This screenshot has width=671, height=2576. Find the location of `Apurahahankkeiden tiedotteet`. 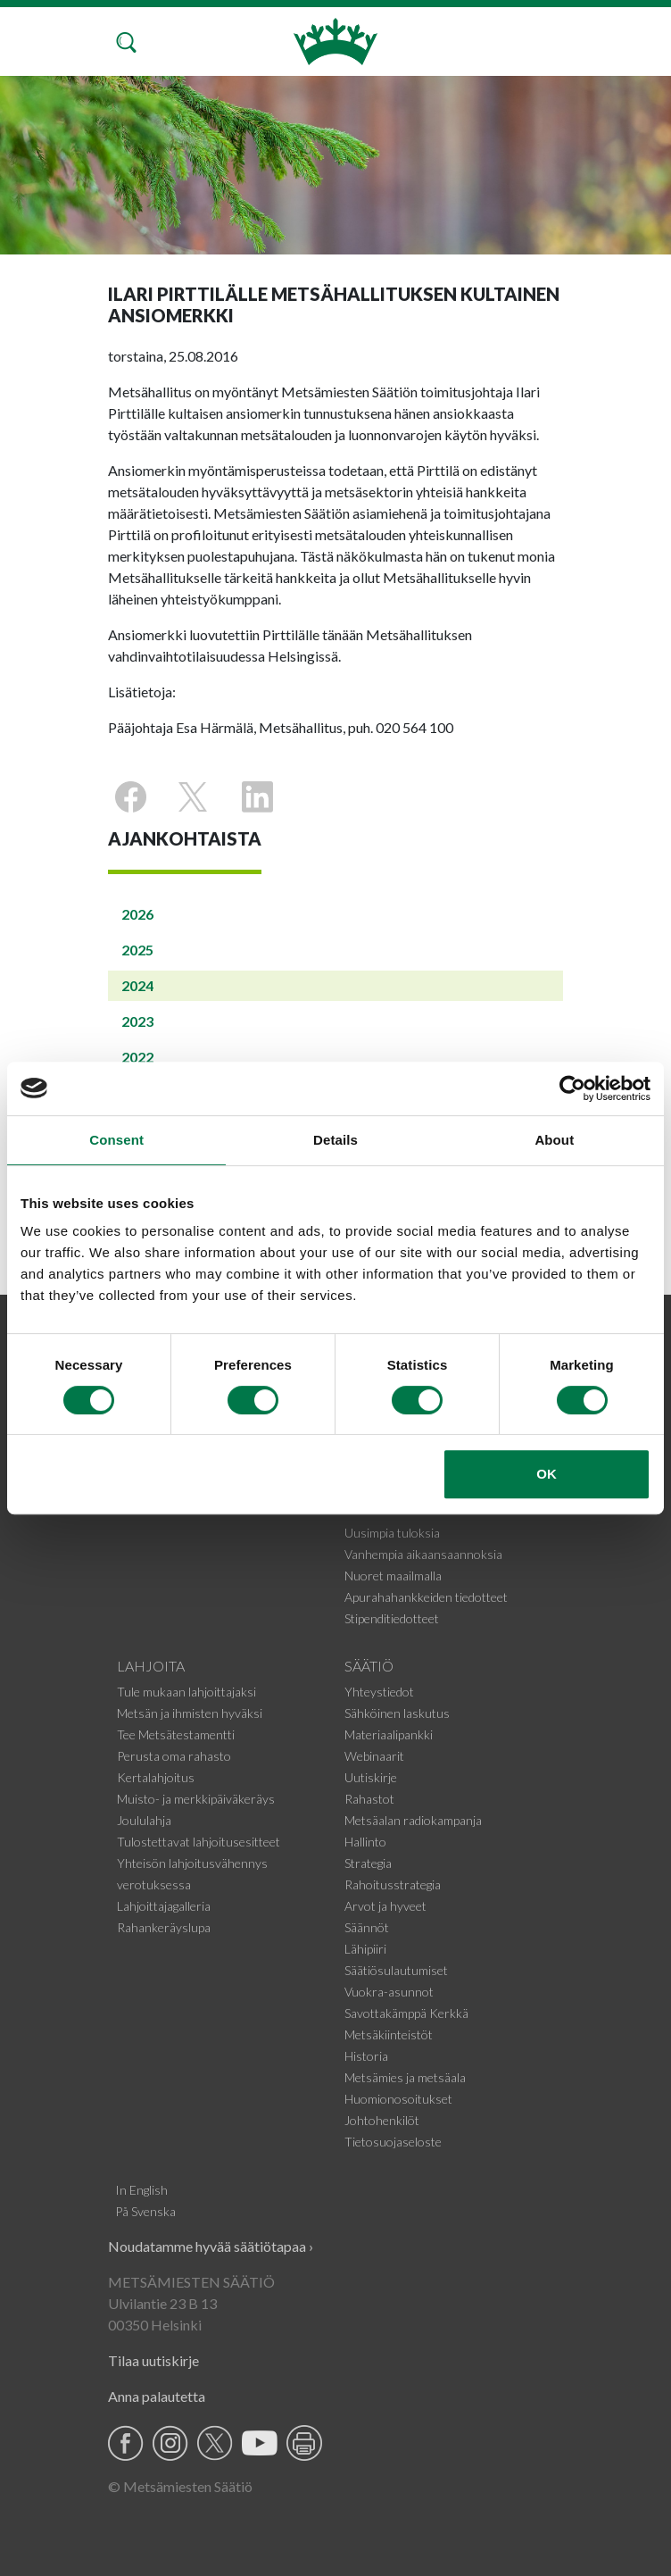

Apurahahankkeiden tiedotteet is located at coordinates (426, 1597).